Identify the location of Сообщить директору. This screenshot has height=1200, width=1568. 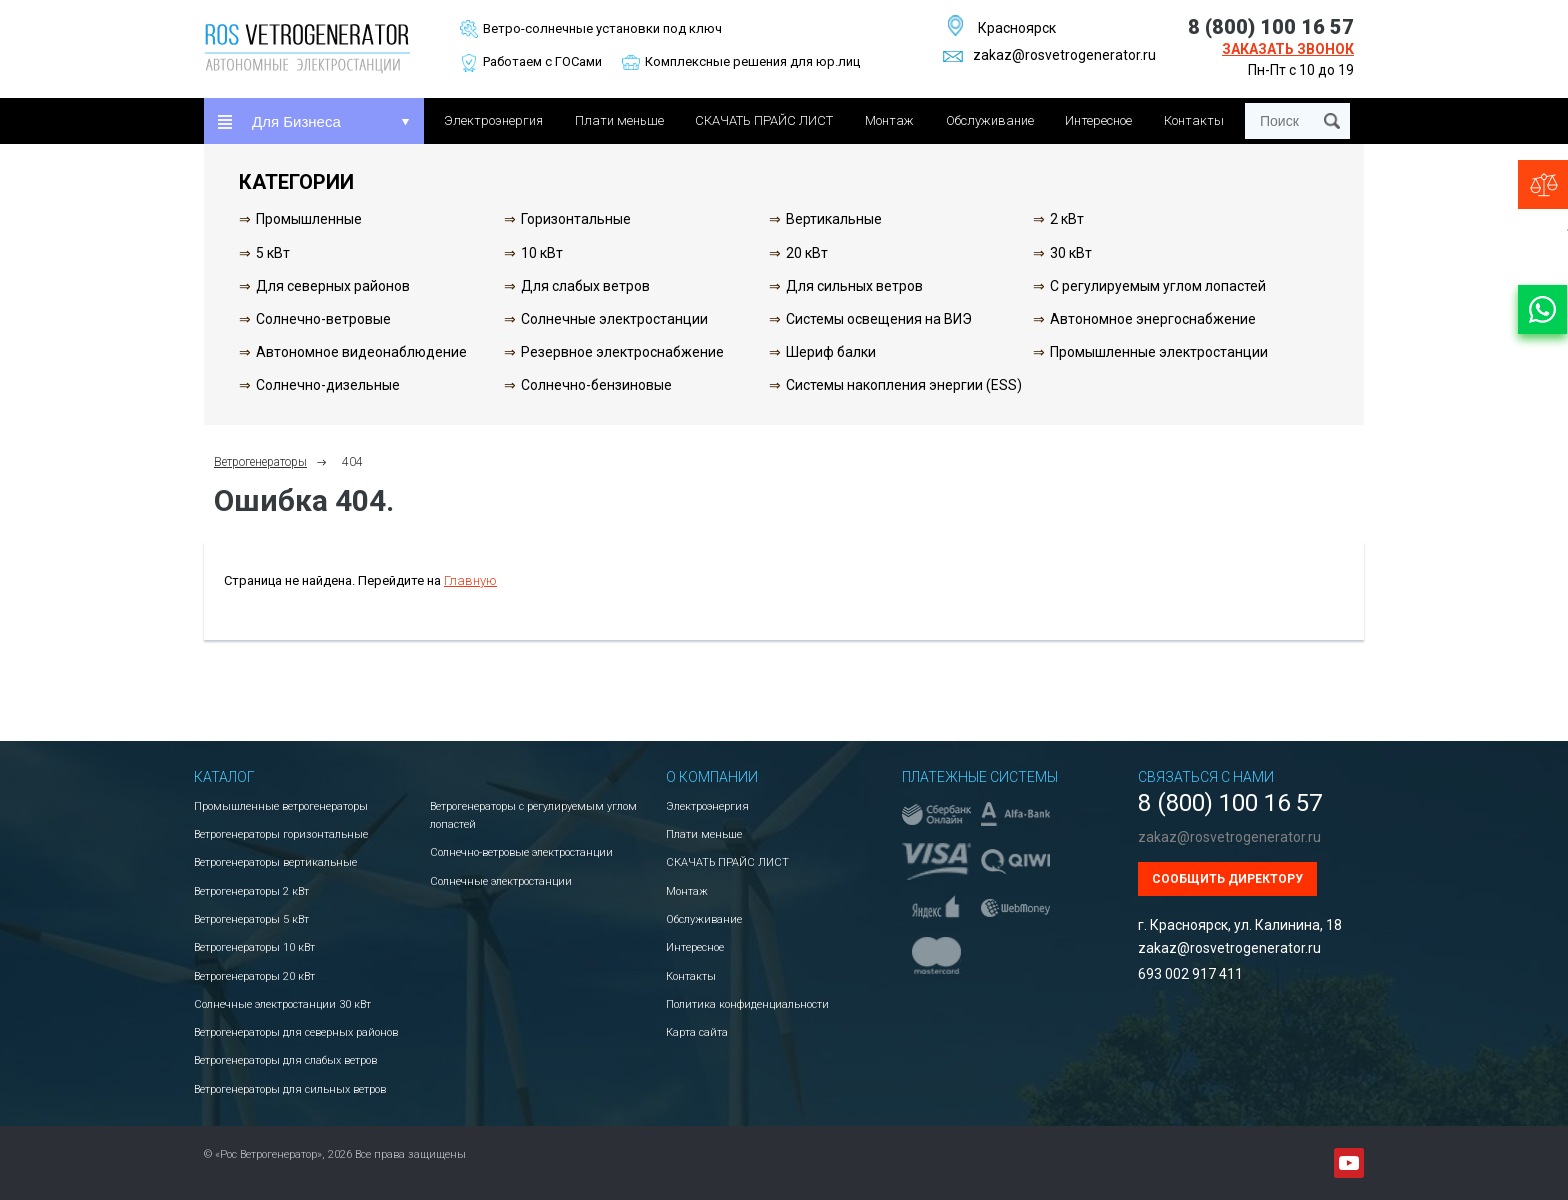
(1227, 879).